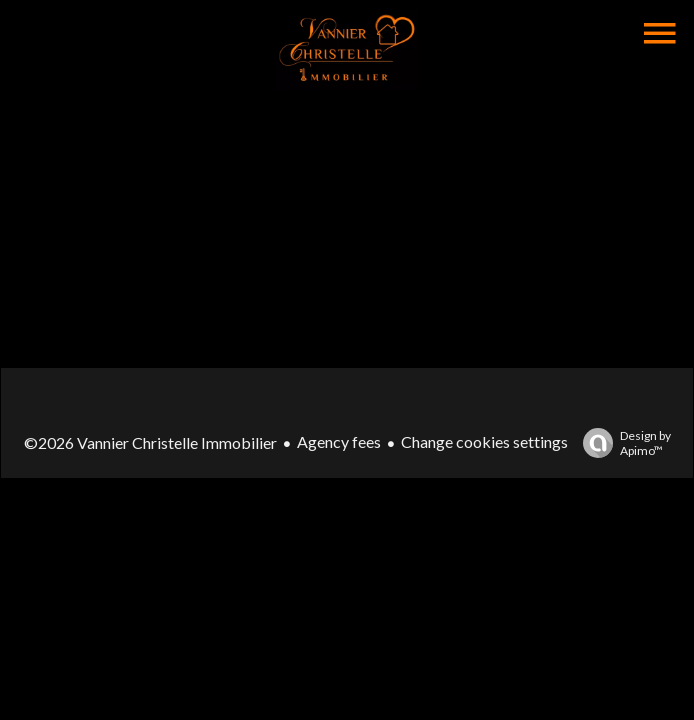 This screenshot has height=720, width=694. I want to click on Design by, so click(622, 443).